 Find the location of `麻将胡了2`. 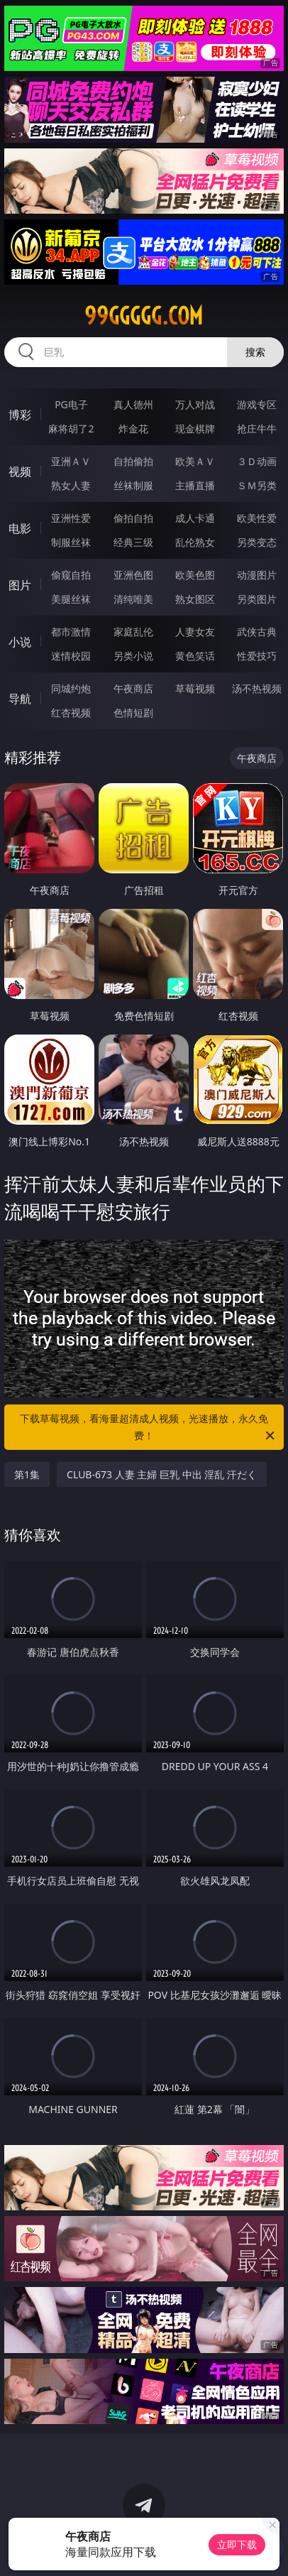

麻将胡了2 is located at coordinates (71, 428).